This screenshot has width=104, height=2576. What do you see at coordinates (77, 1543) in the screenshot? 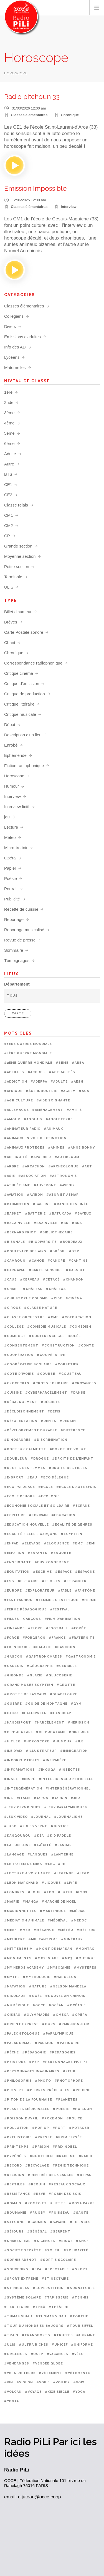
I see `#EMC` at bounding box center [77, 1543].